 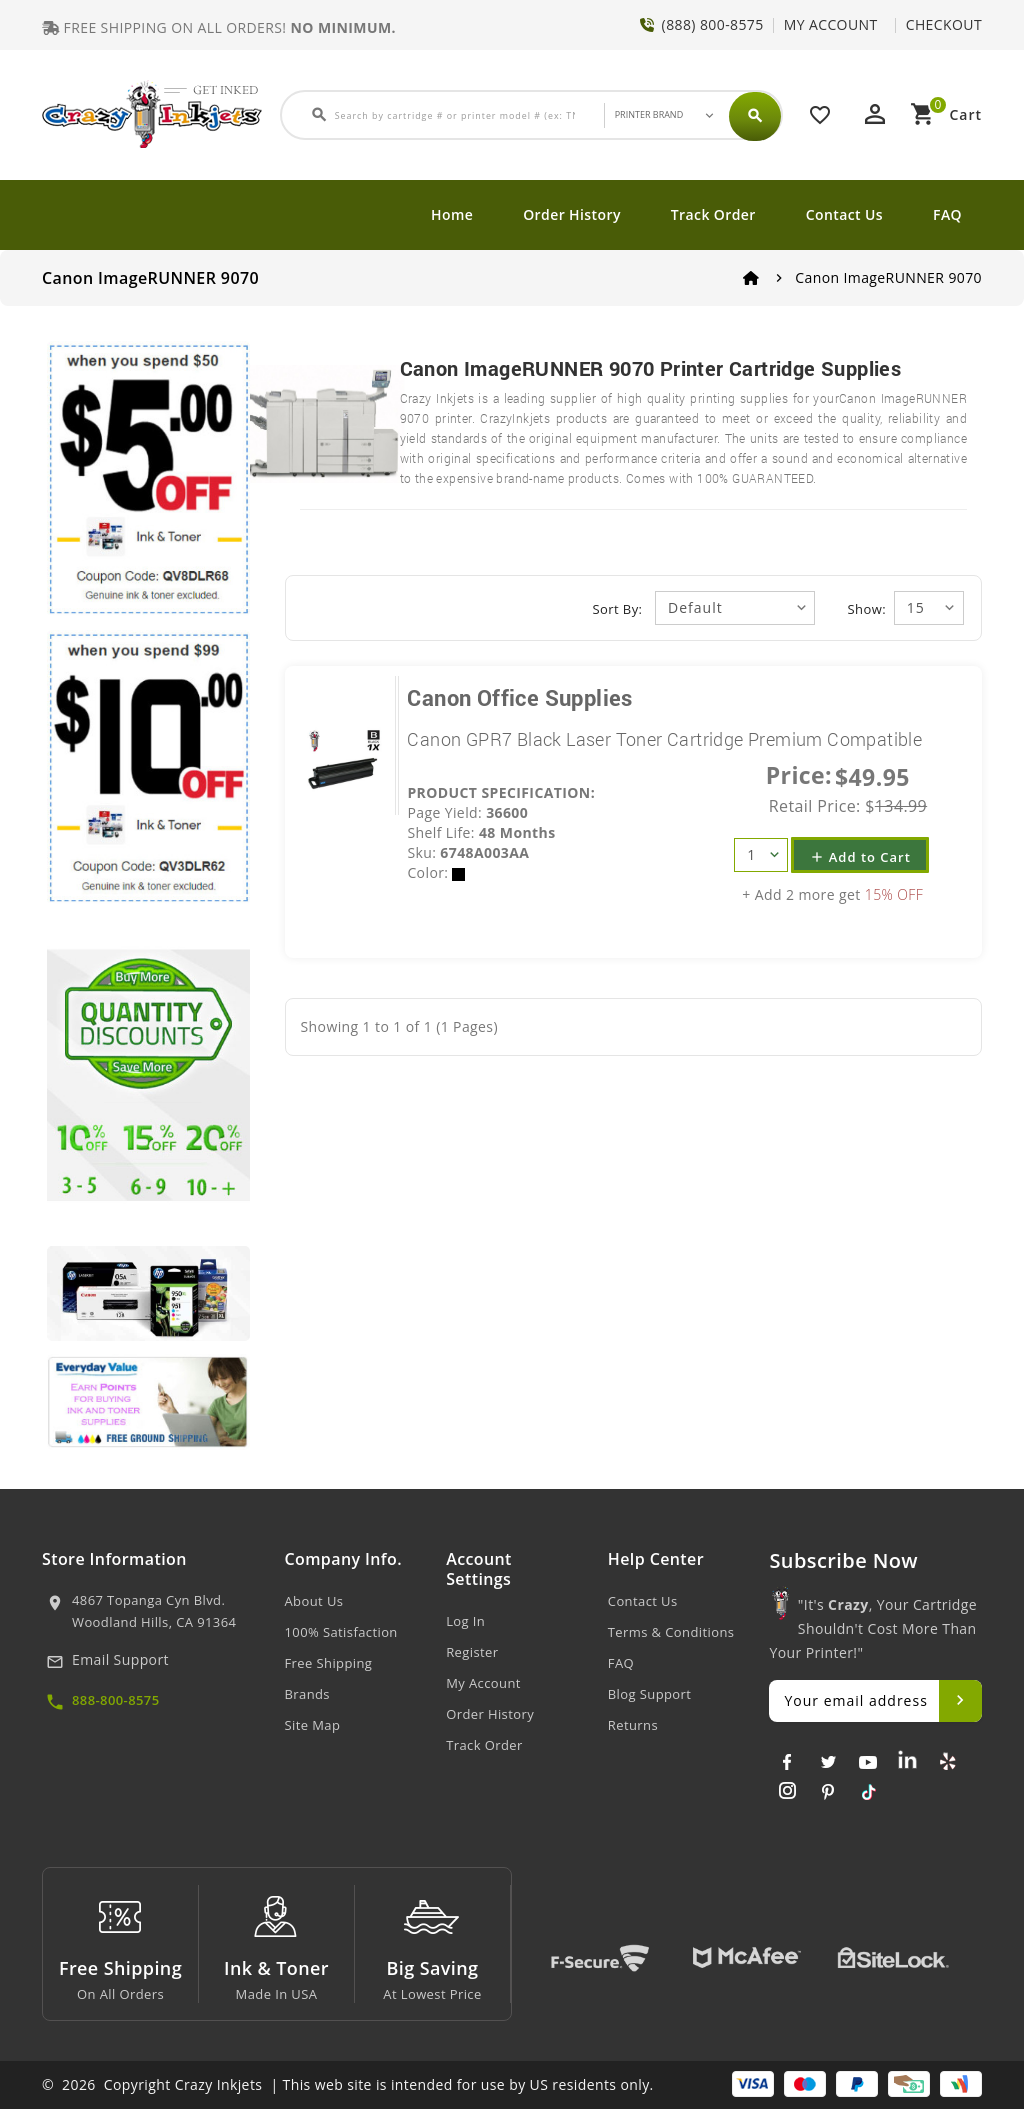 What do you see at coordinates (831, 24) in the screenshot?
I see `MY ACCOUNT` at bounding box center [831, 24].